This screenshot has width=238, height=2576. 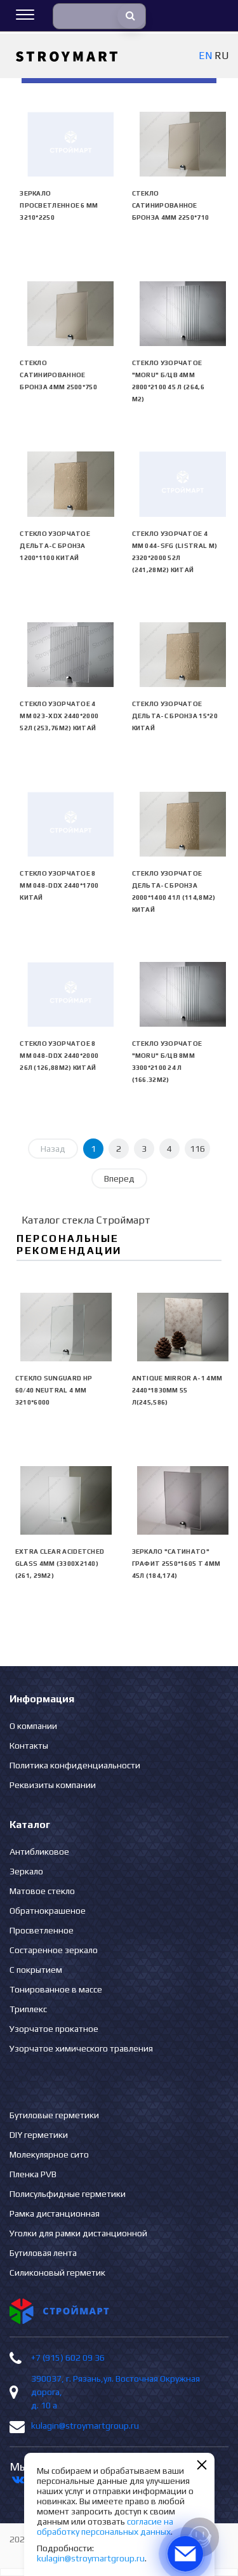 I want to click on Обратнокрашеное, so click(x=48, y=1910).